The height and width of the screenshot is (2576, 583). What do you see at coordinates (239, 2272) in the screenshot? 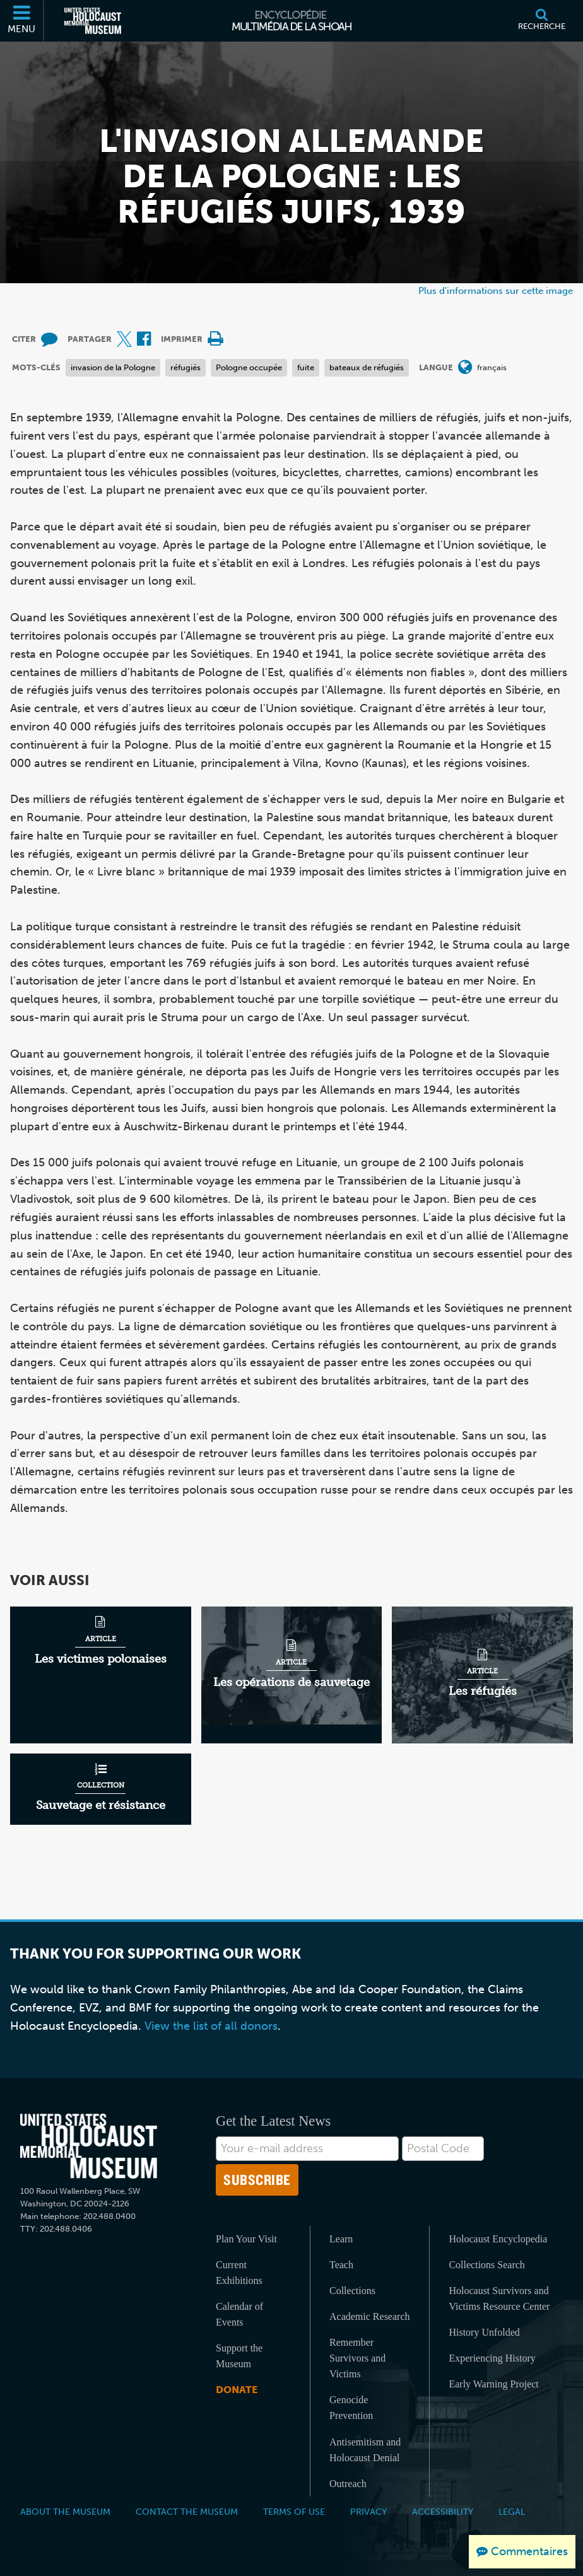
I see `Current Exhibitions` at bounding box center [239, 2272].